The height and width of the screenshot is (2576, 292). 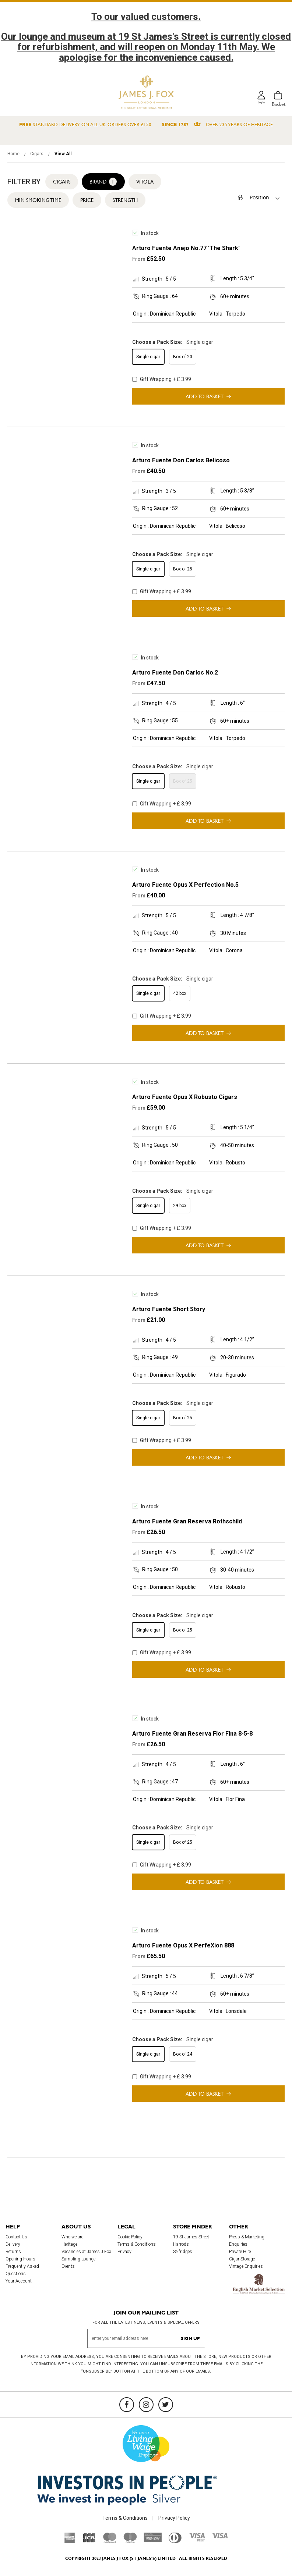 I want to click on Log in, so click(x=260, y=104).